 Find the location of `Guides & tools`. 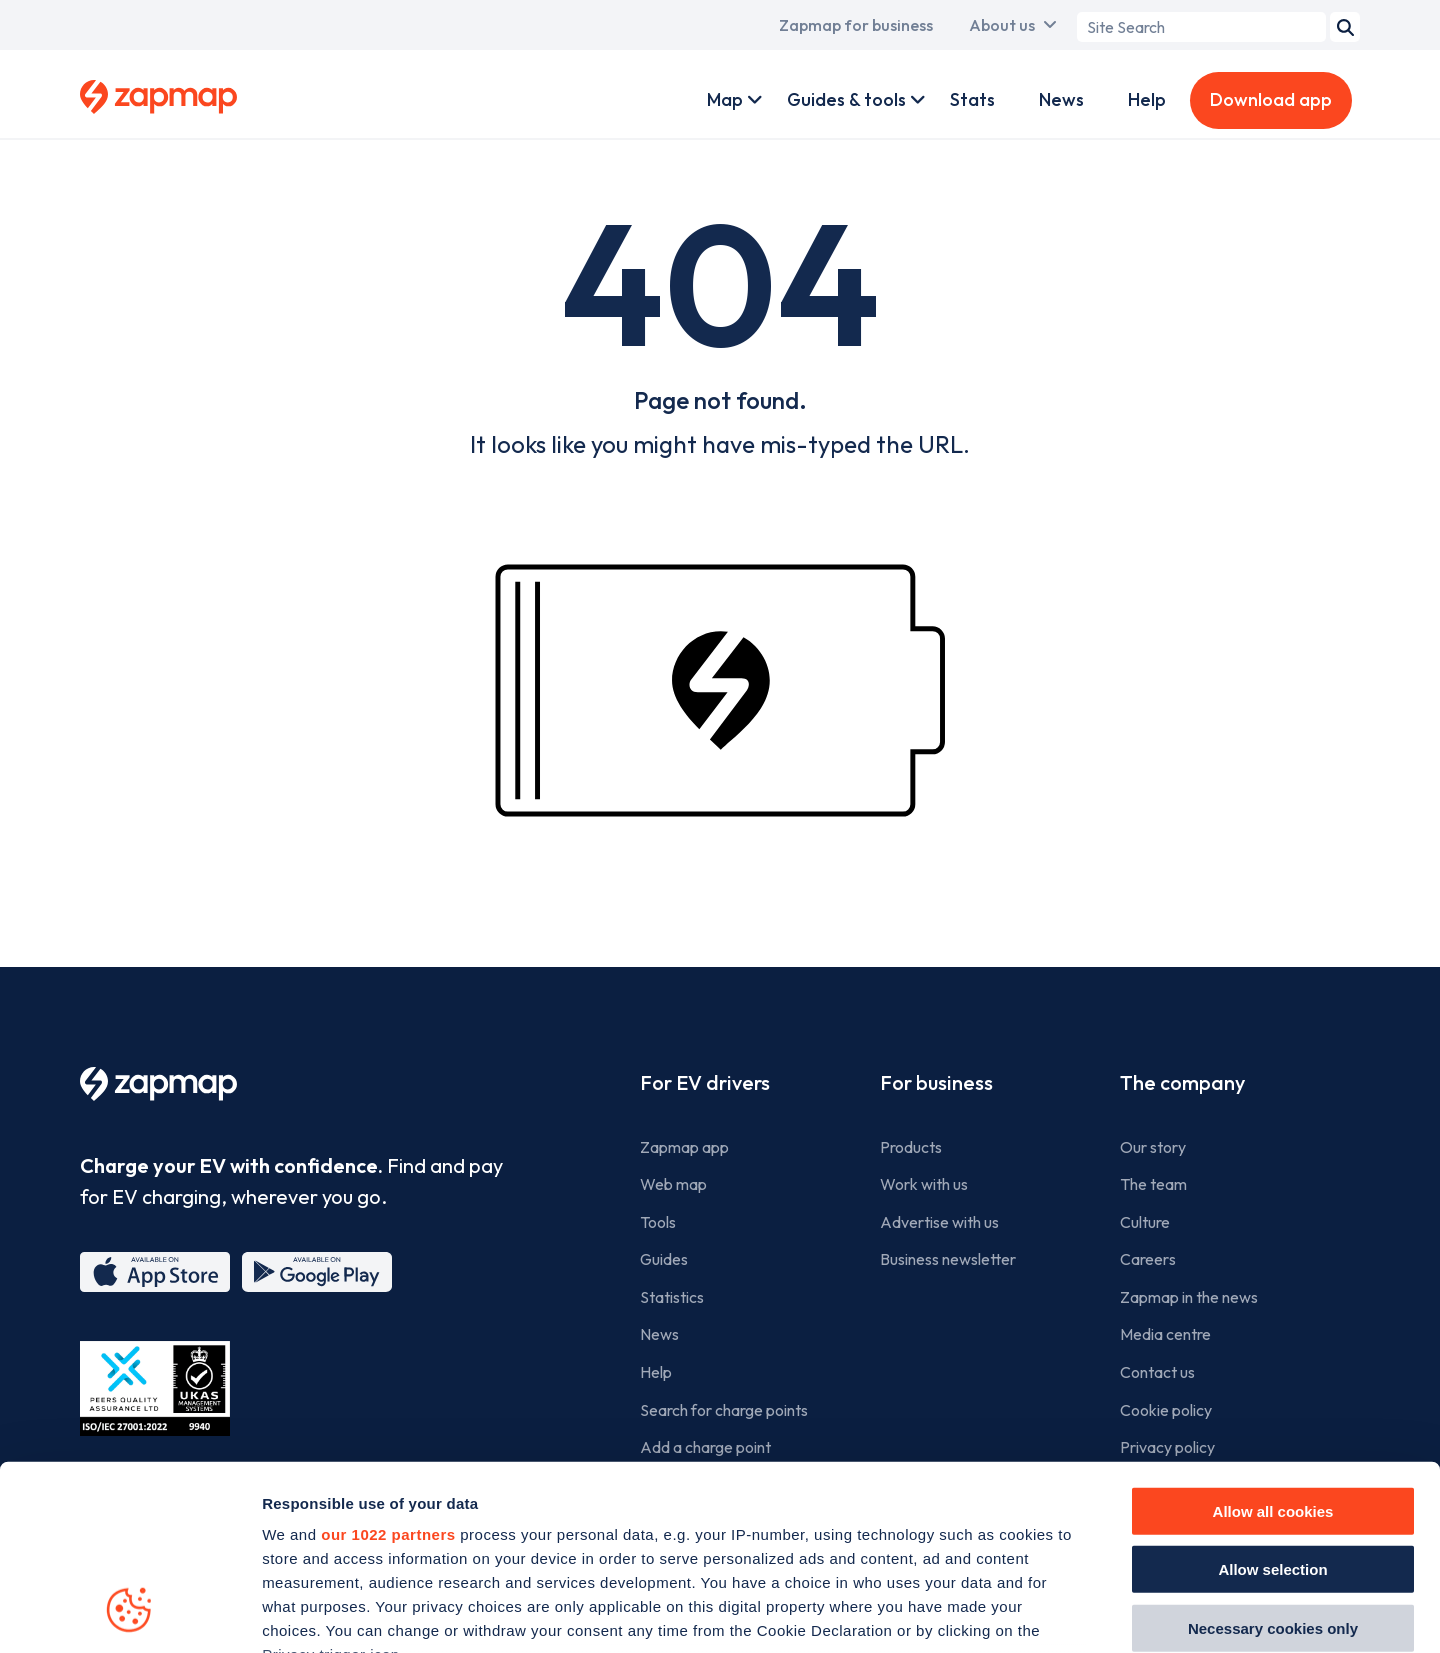

Guides & tools is located at coordinates (846, 99).